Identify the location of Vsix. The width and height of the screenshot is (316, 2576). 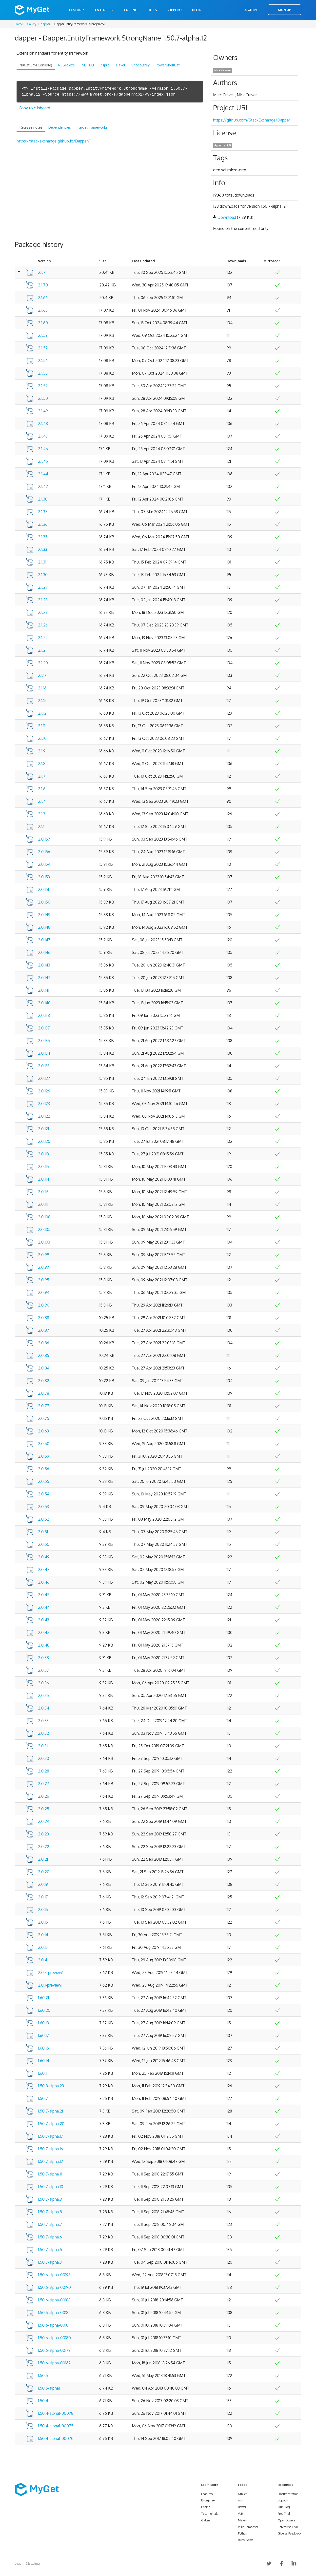
(240, 2514).